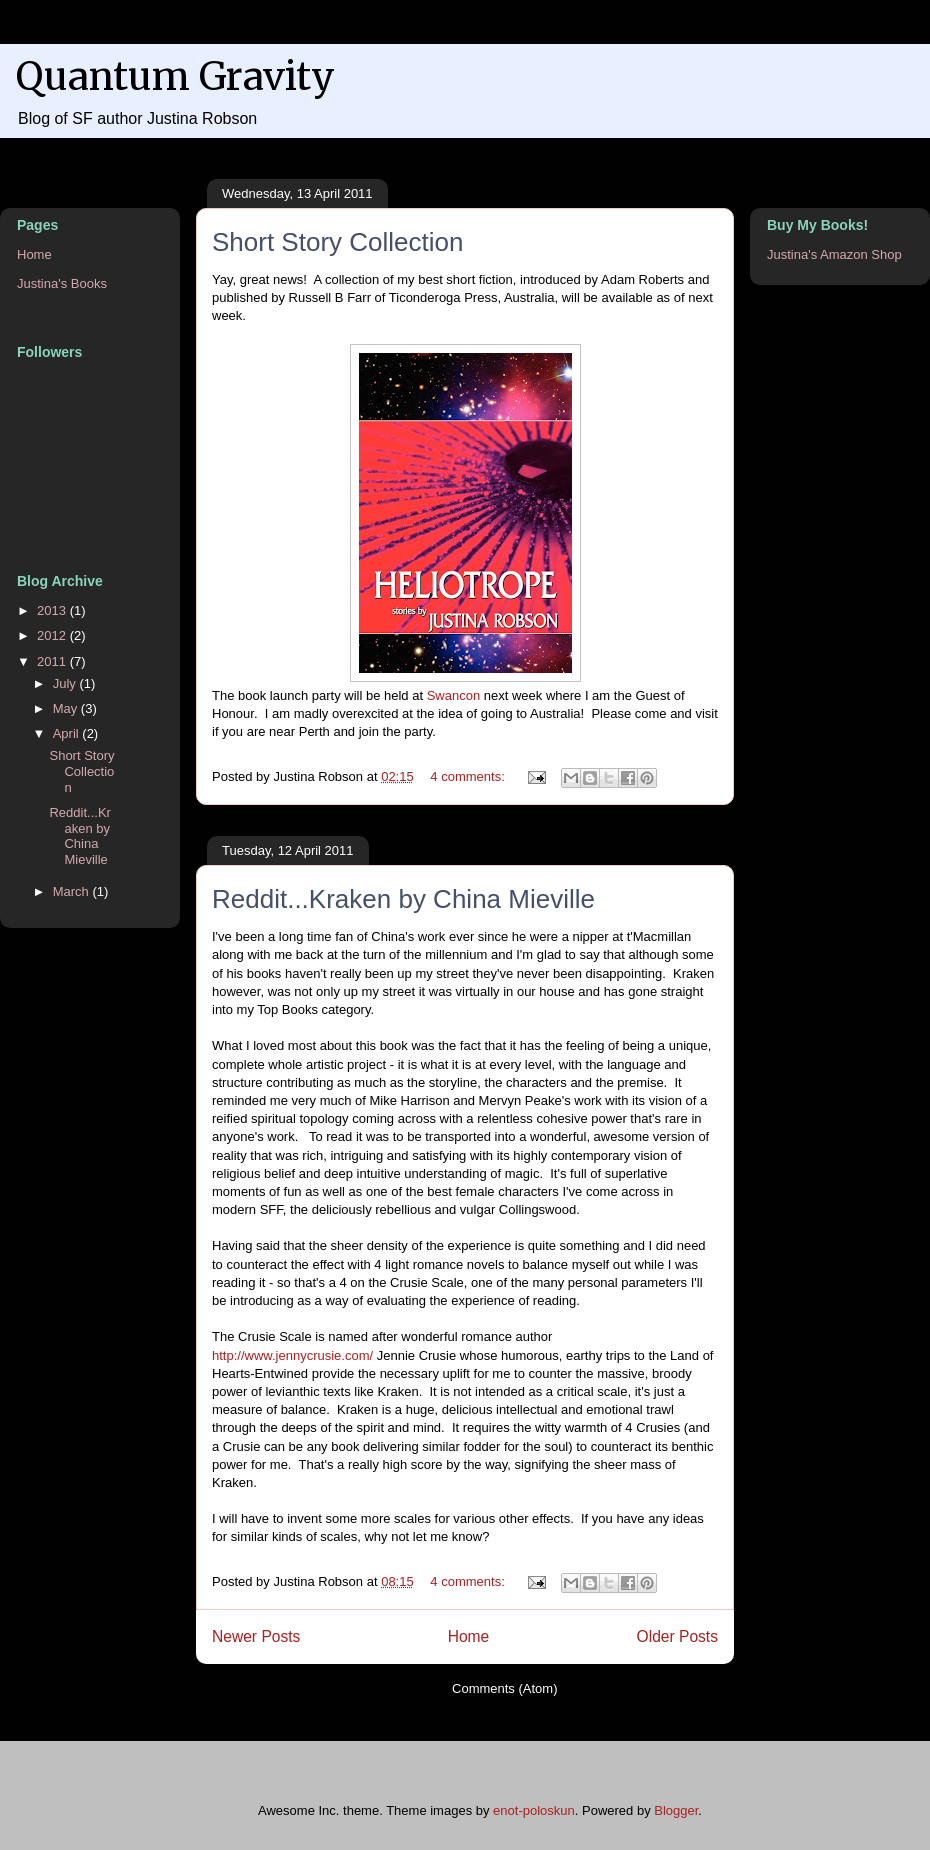  Describe the element at coordinates (62, 283) in the screenshot. I see `Justina's Books` at that location.